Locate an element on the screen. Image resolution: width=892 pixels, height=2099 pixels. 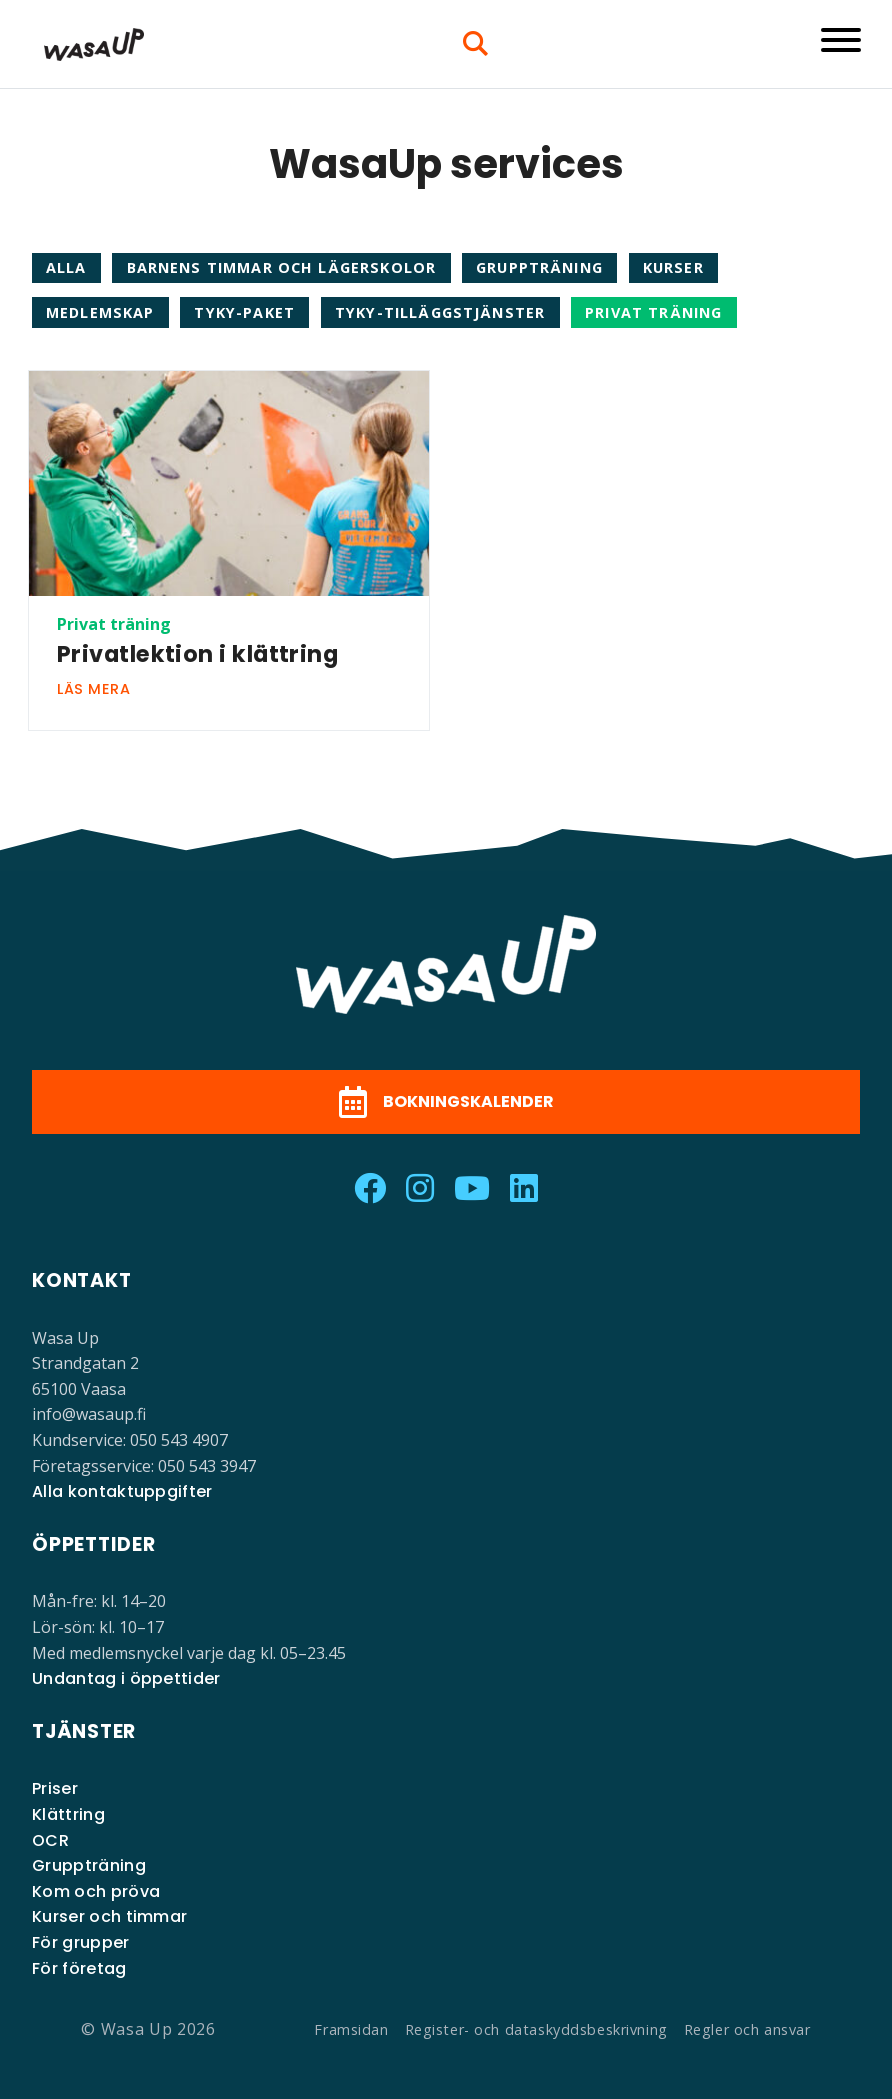
För grupper is located at coordinates (81, 1942).